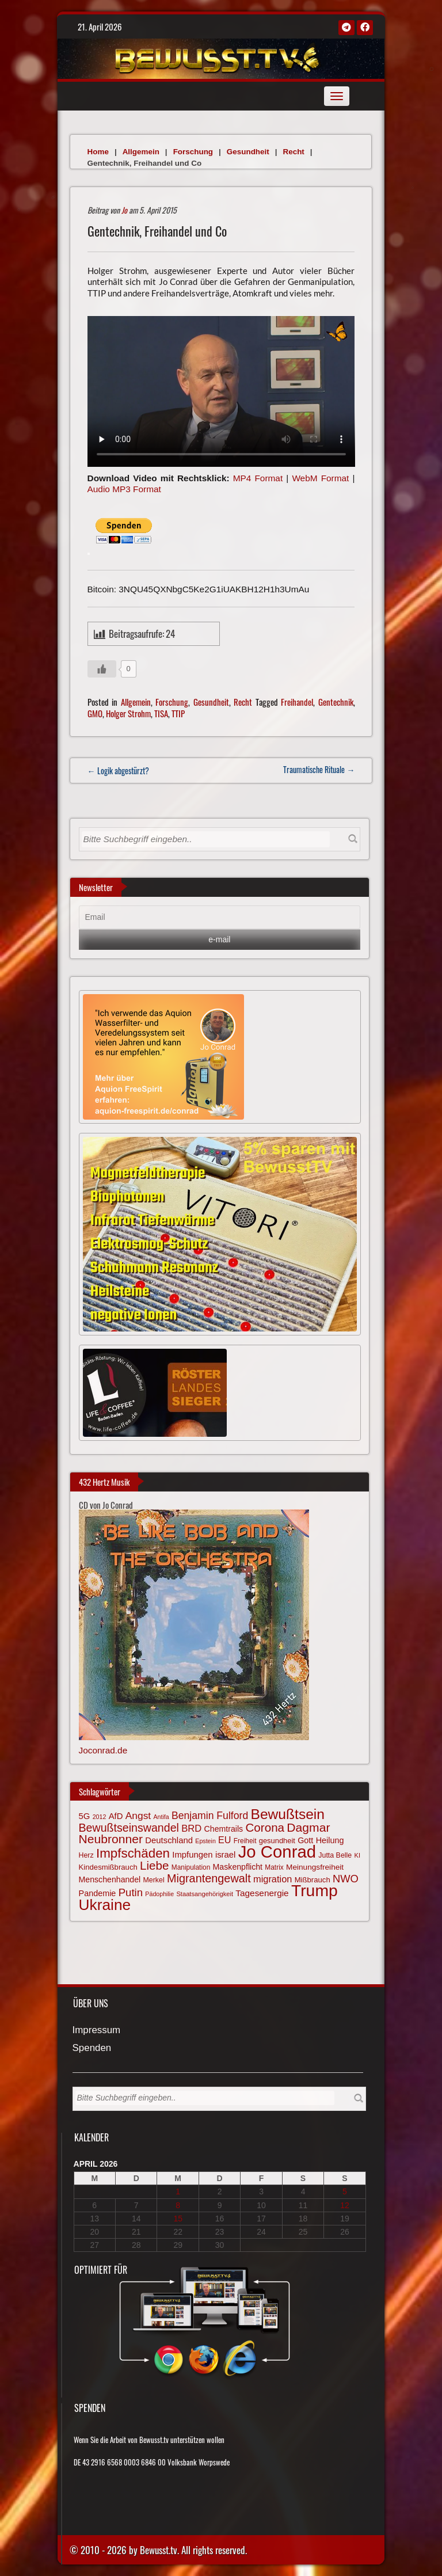  What do you see at coordinates (103, 1750) in the screenshot?
I see `Joconrad.de` at bounding box center [103, 1750].